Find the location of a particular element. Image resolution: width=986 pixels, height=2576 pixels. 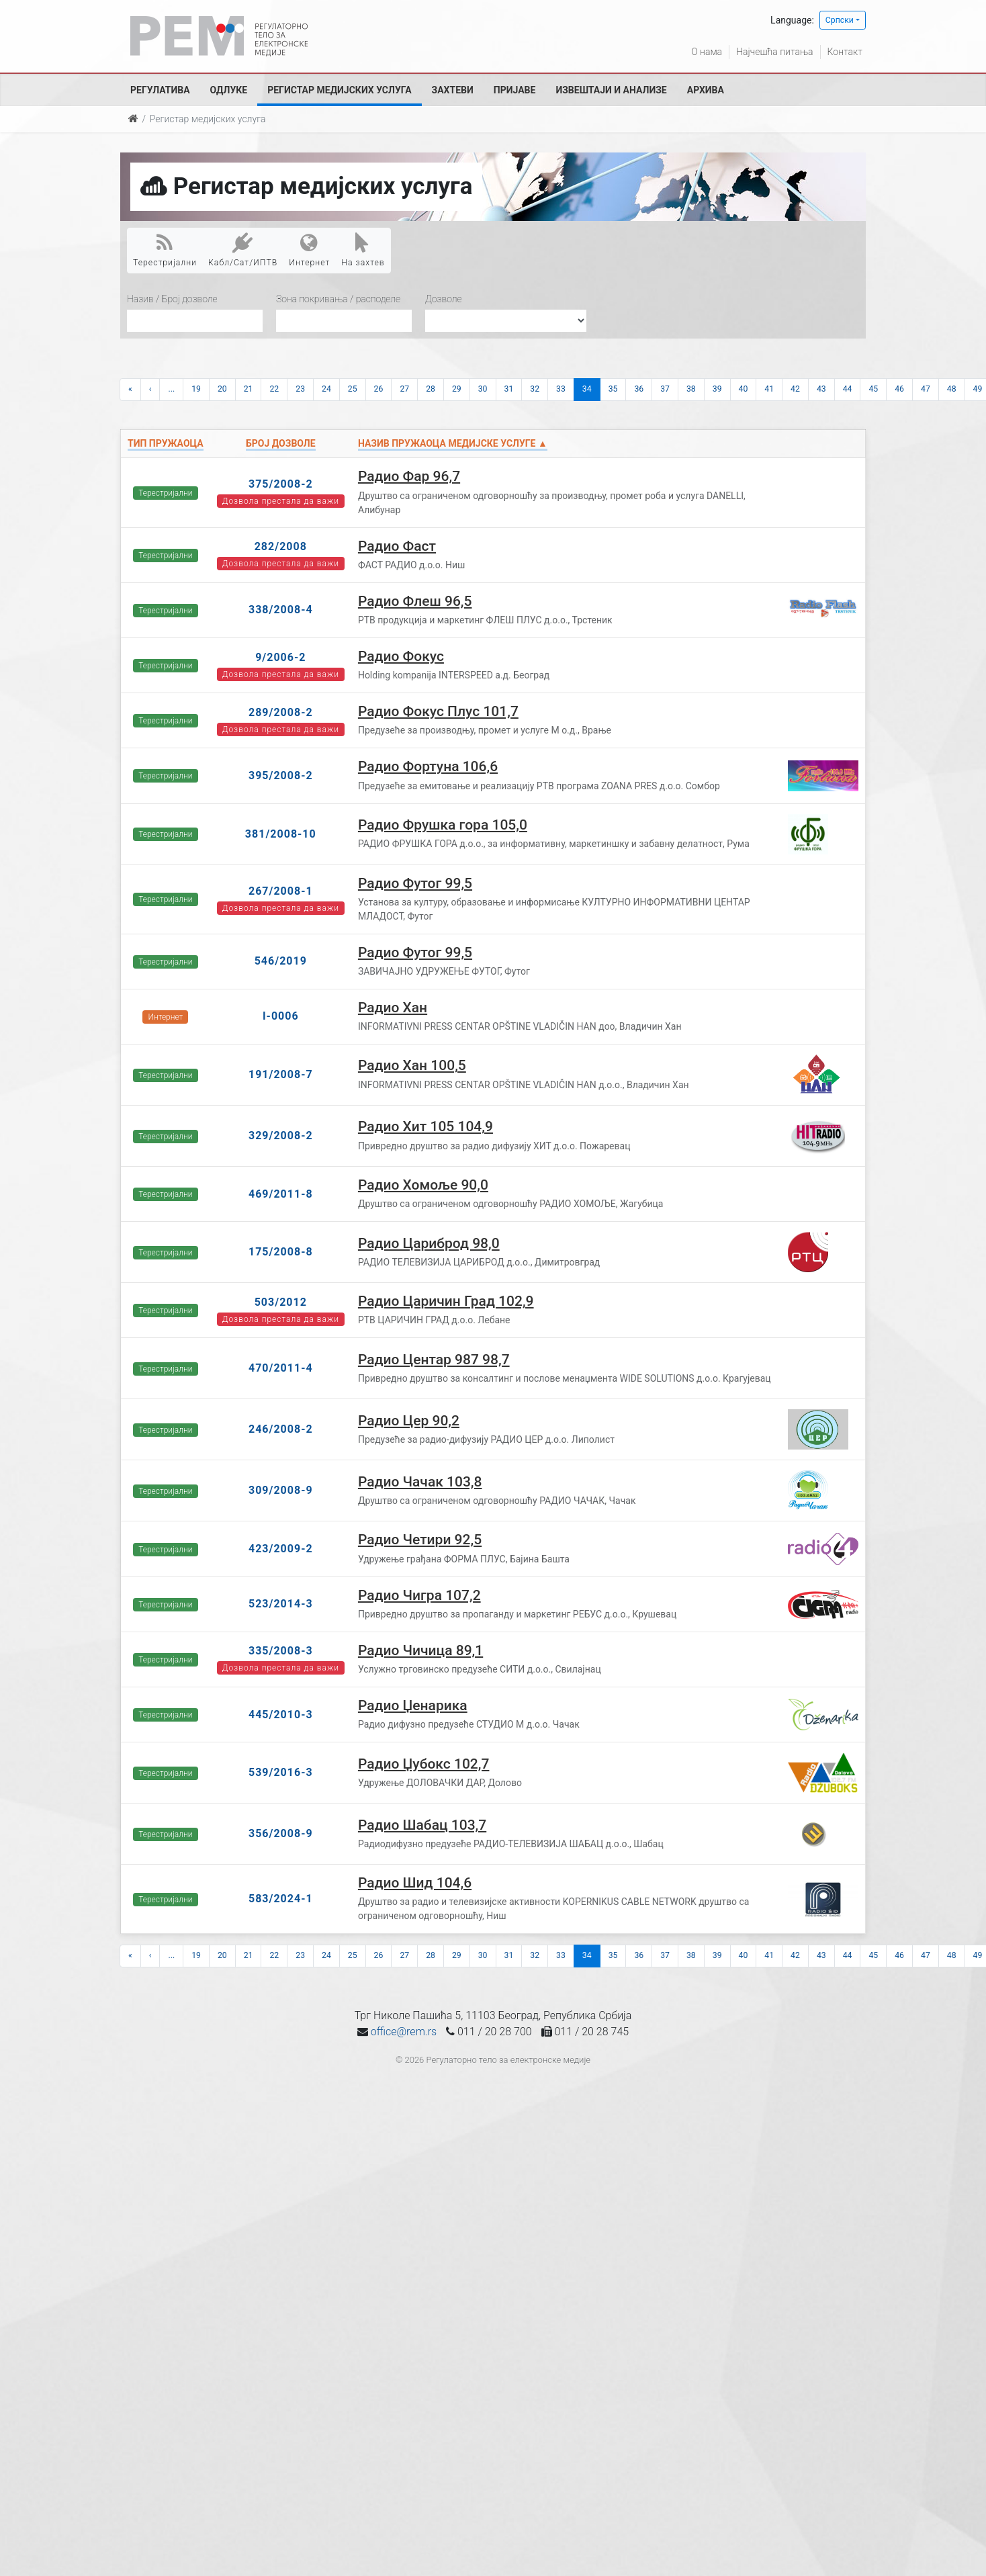

36 is located at coordinates (638, 389).